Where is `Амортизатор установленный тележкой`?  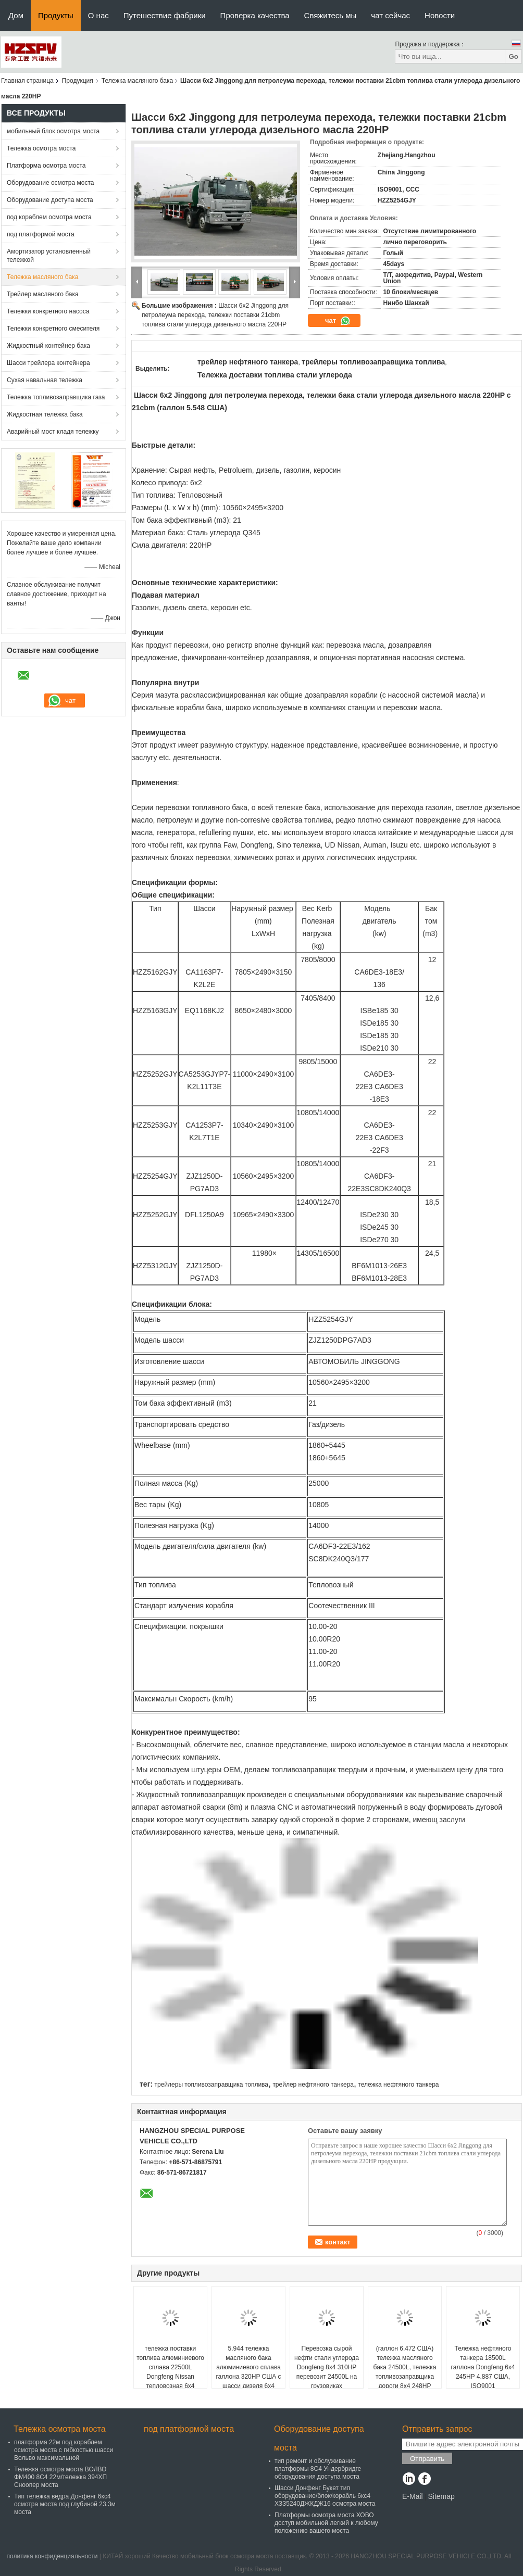
Амортизатор установленный тележкой is located at coordinates (49, 255).